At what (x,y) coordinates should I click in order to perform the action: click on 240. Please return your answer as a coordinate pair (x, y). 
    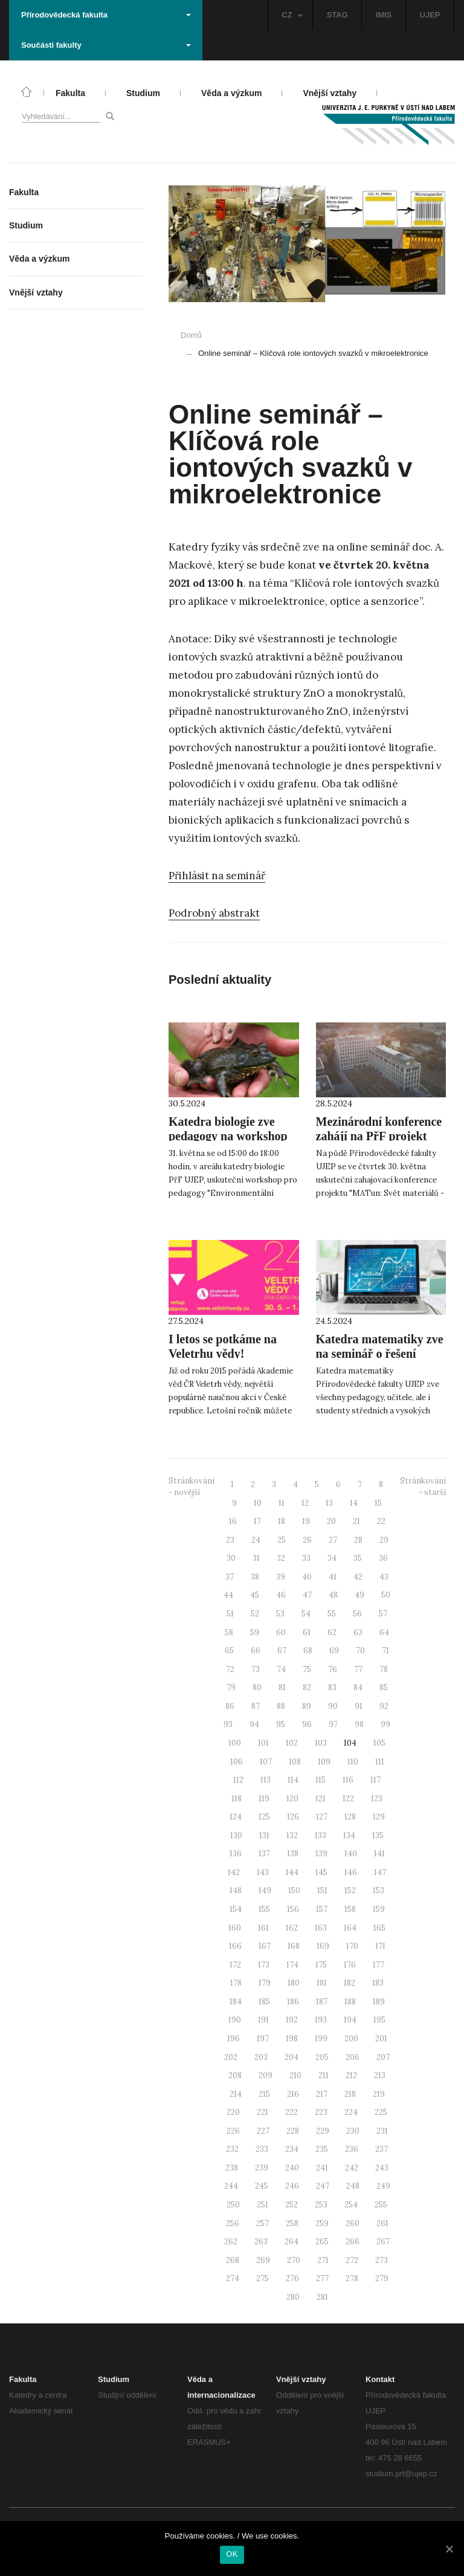
    Looking at the image, I should click on (292, 2168).